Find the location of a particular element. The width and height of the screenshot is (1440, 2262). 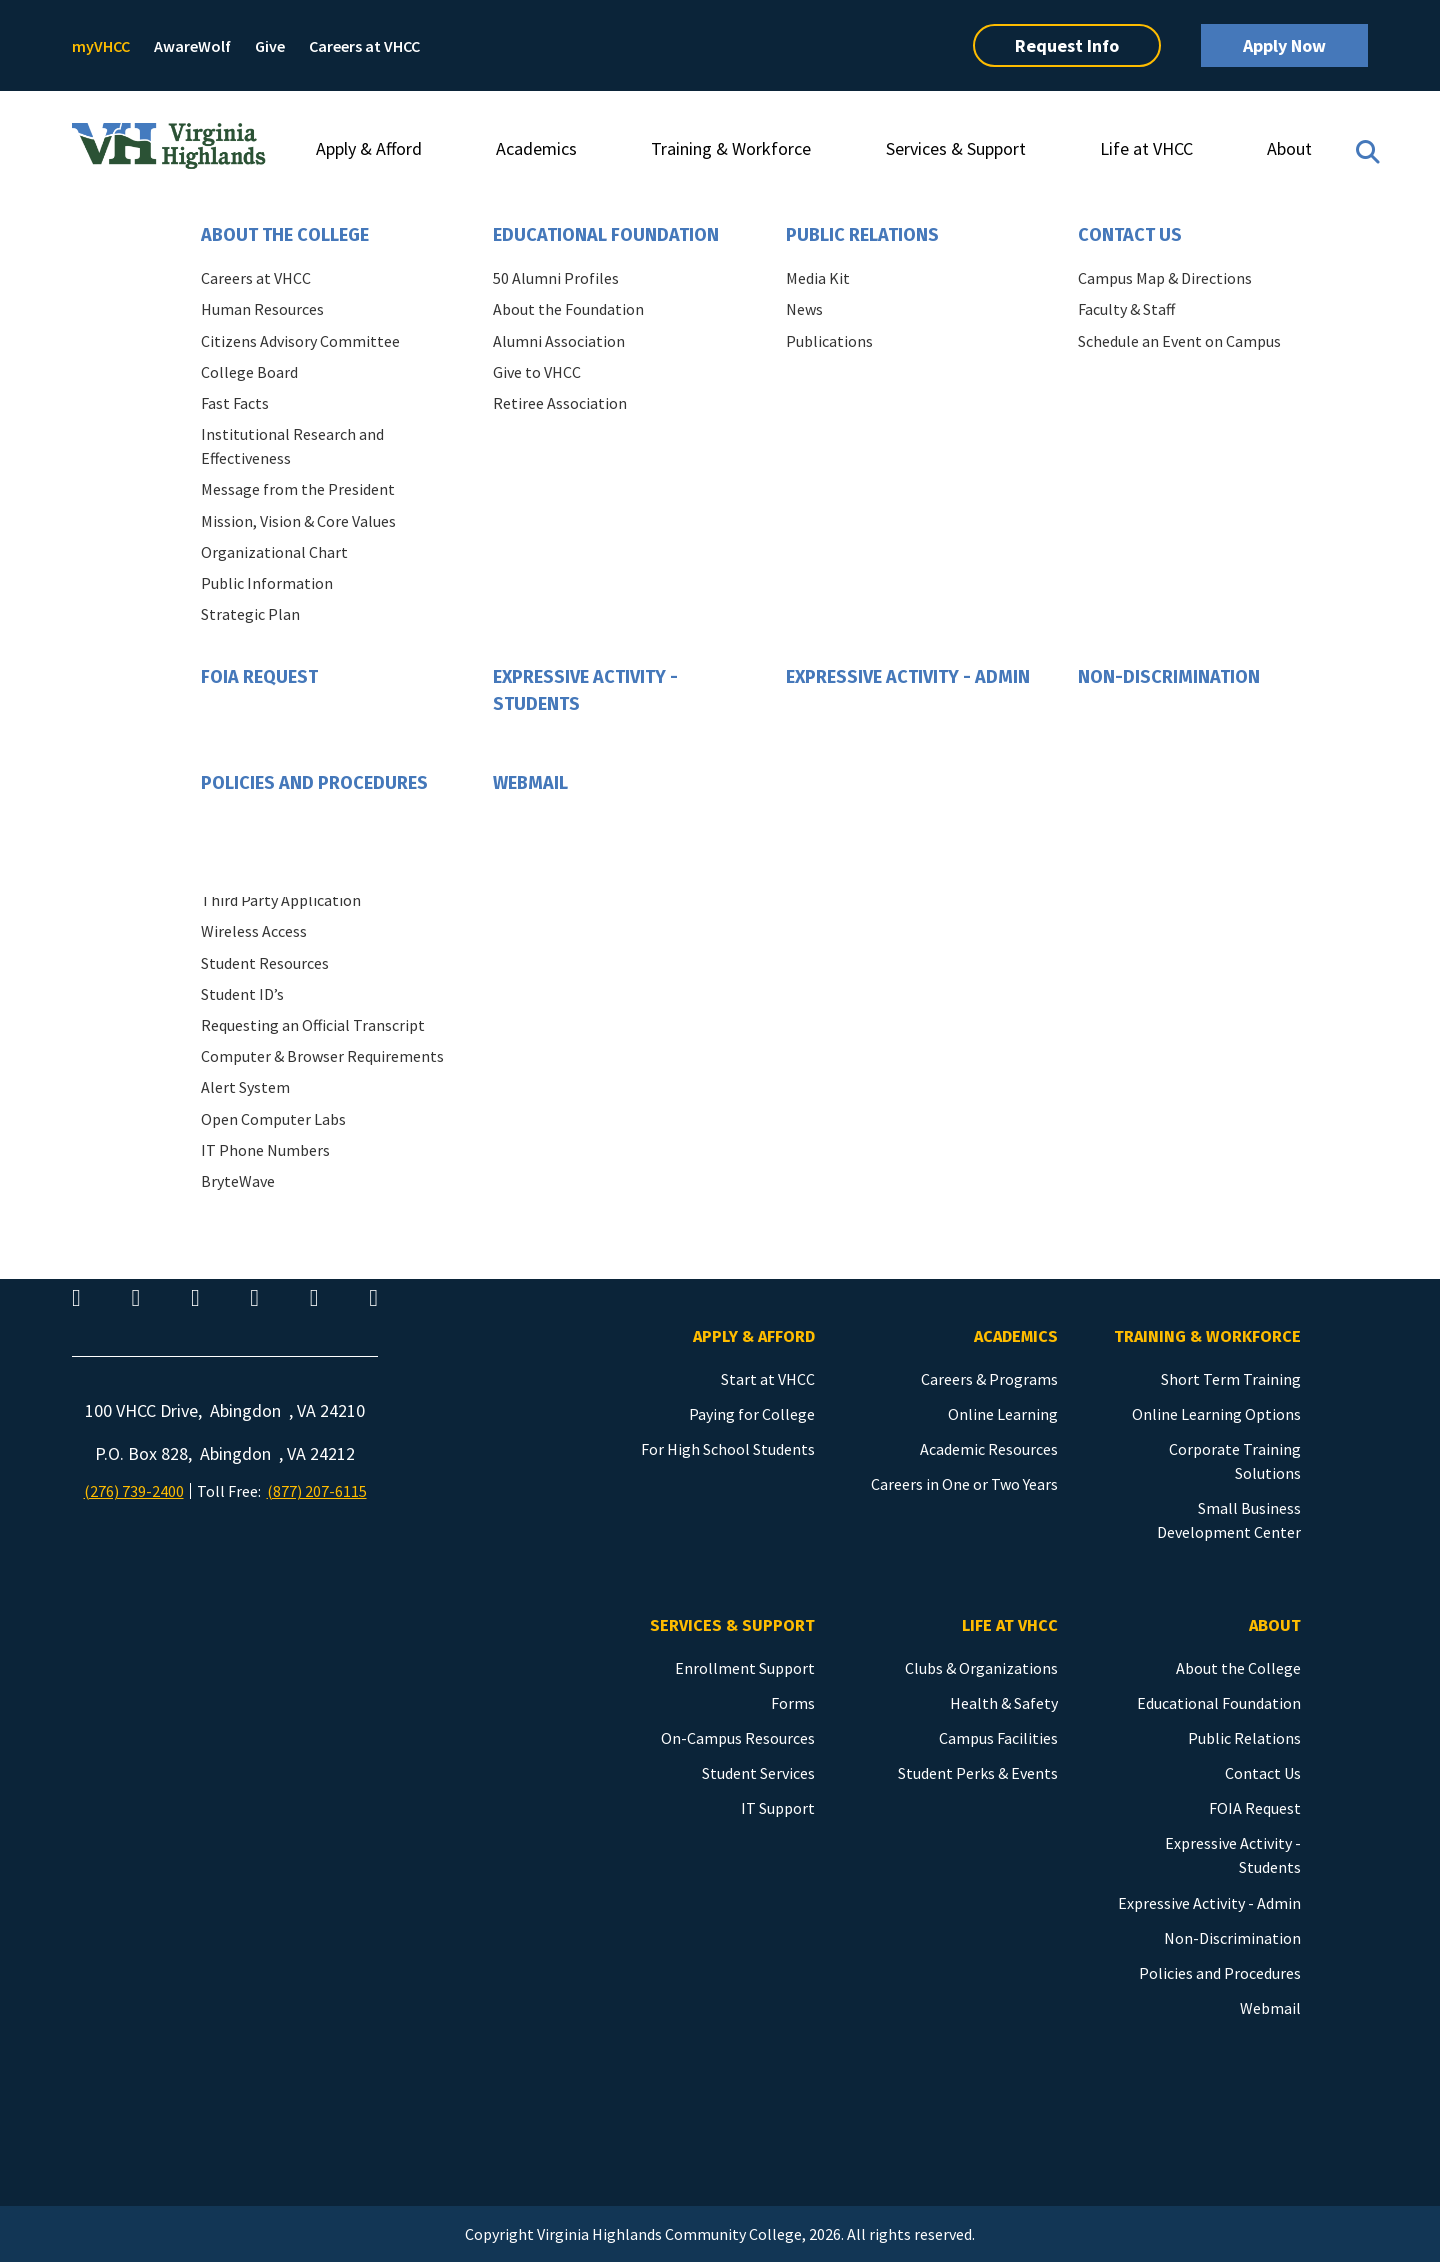

Fast Facts is located at coordinates (235, 403).